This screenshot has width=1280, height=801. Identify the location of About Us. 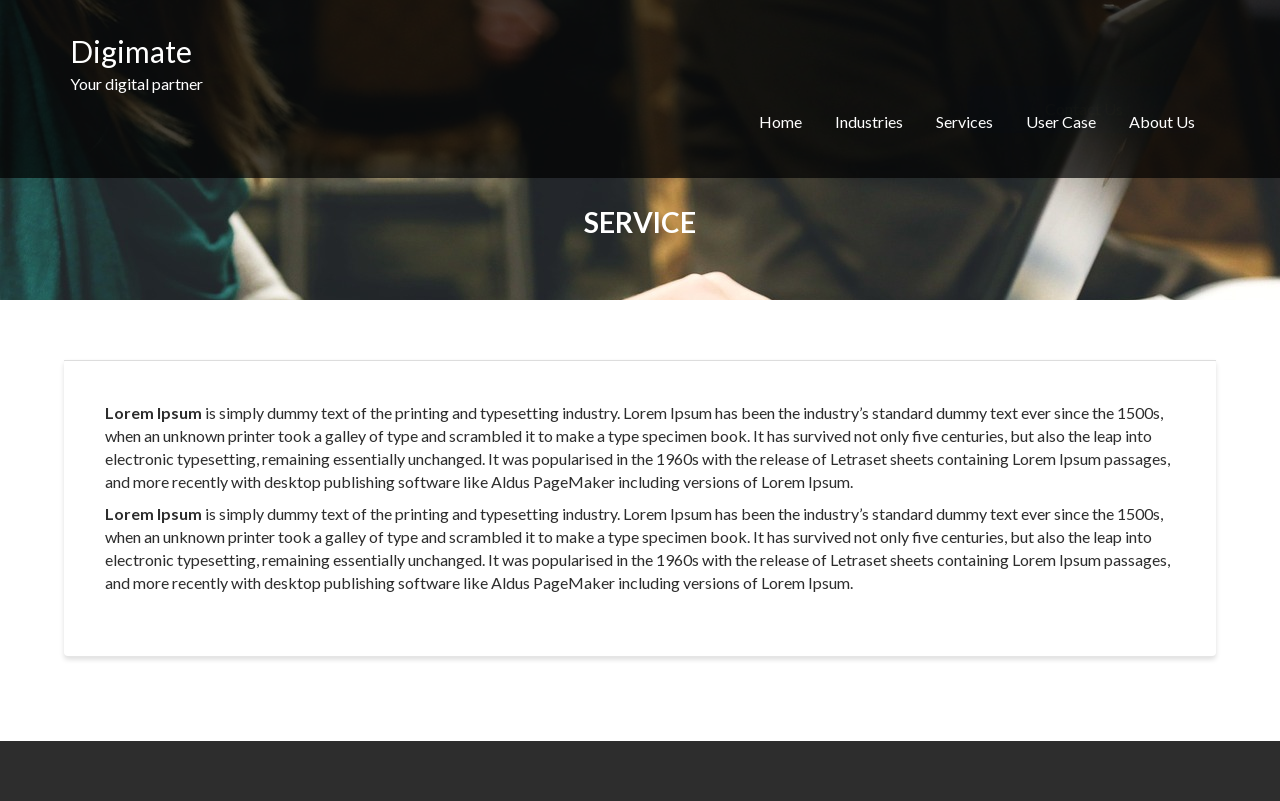
(1162, 121).